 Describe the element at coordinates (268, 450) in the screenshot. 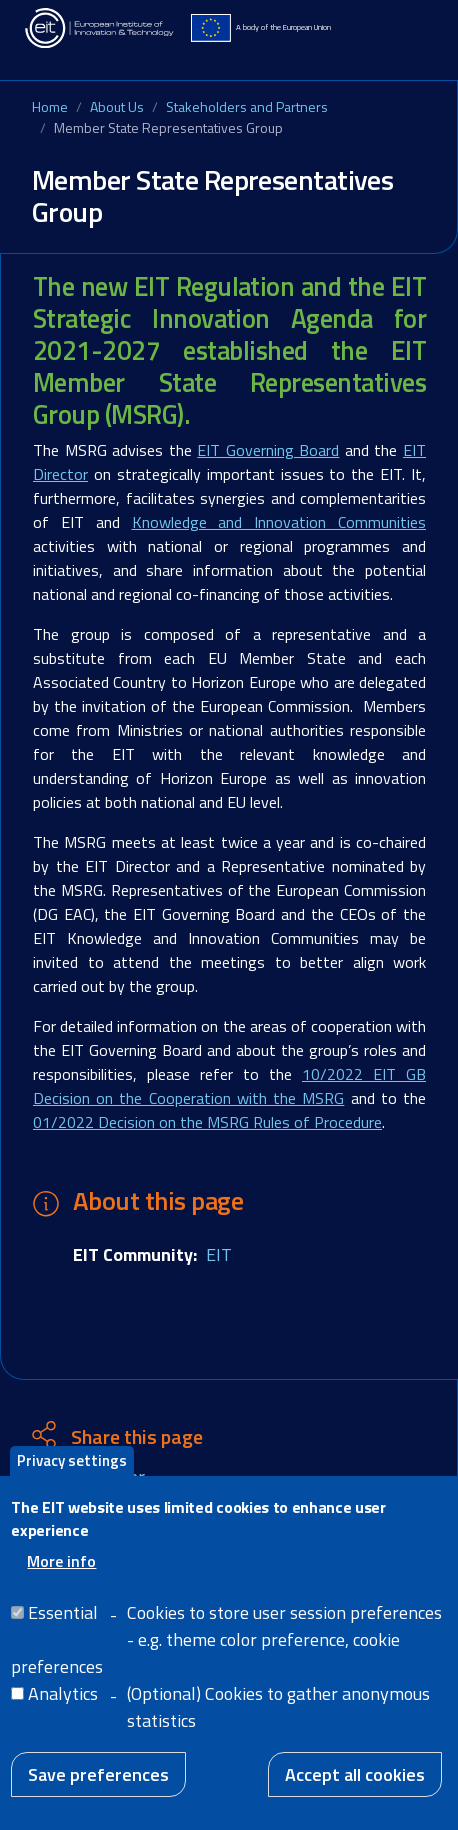

I see `EIT Governing Board` at that location.